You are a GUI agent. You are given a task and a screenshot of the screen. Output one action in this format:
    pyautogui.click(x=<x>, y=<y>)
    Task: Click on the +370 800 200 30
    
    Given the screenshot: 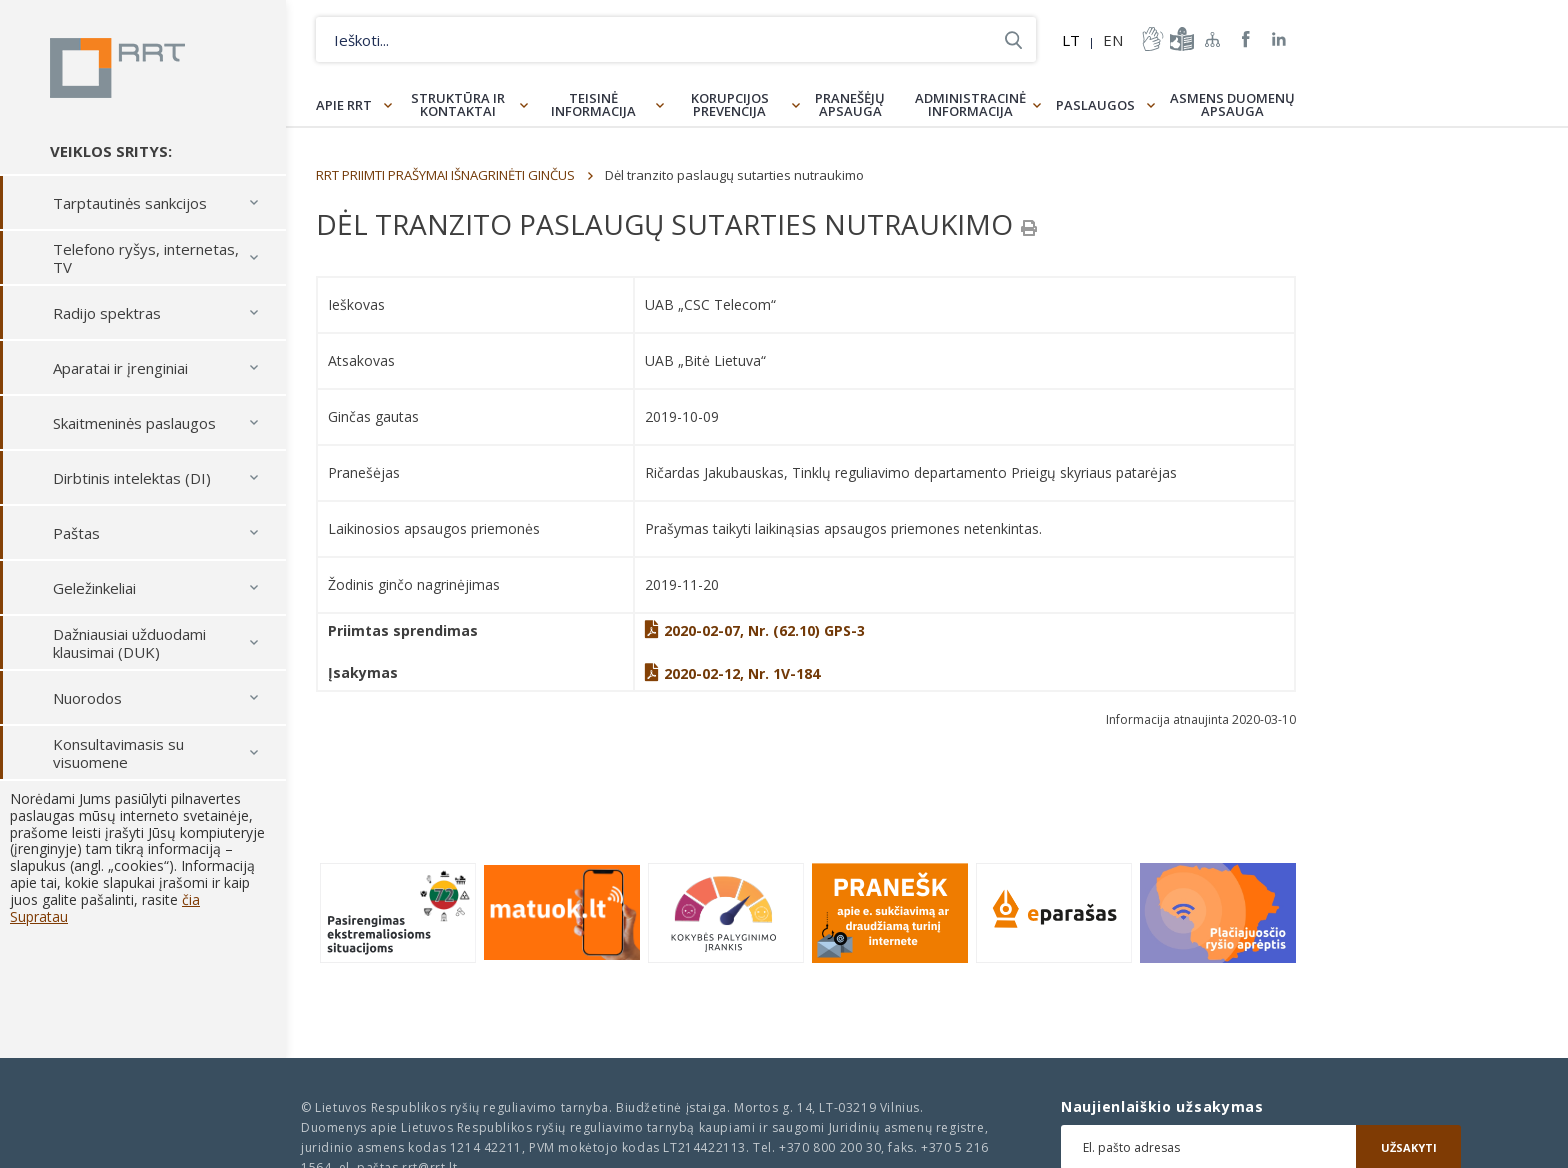 What is the action you would take?
    pyautogui.click(x=830, y=1147)
    